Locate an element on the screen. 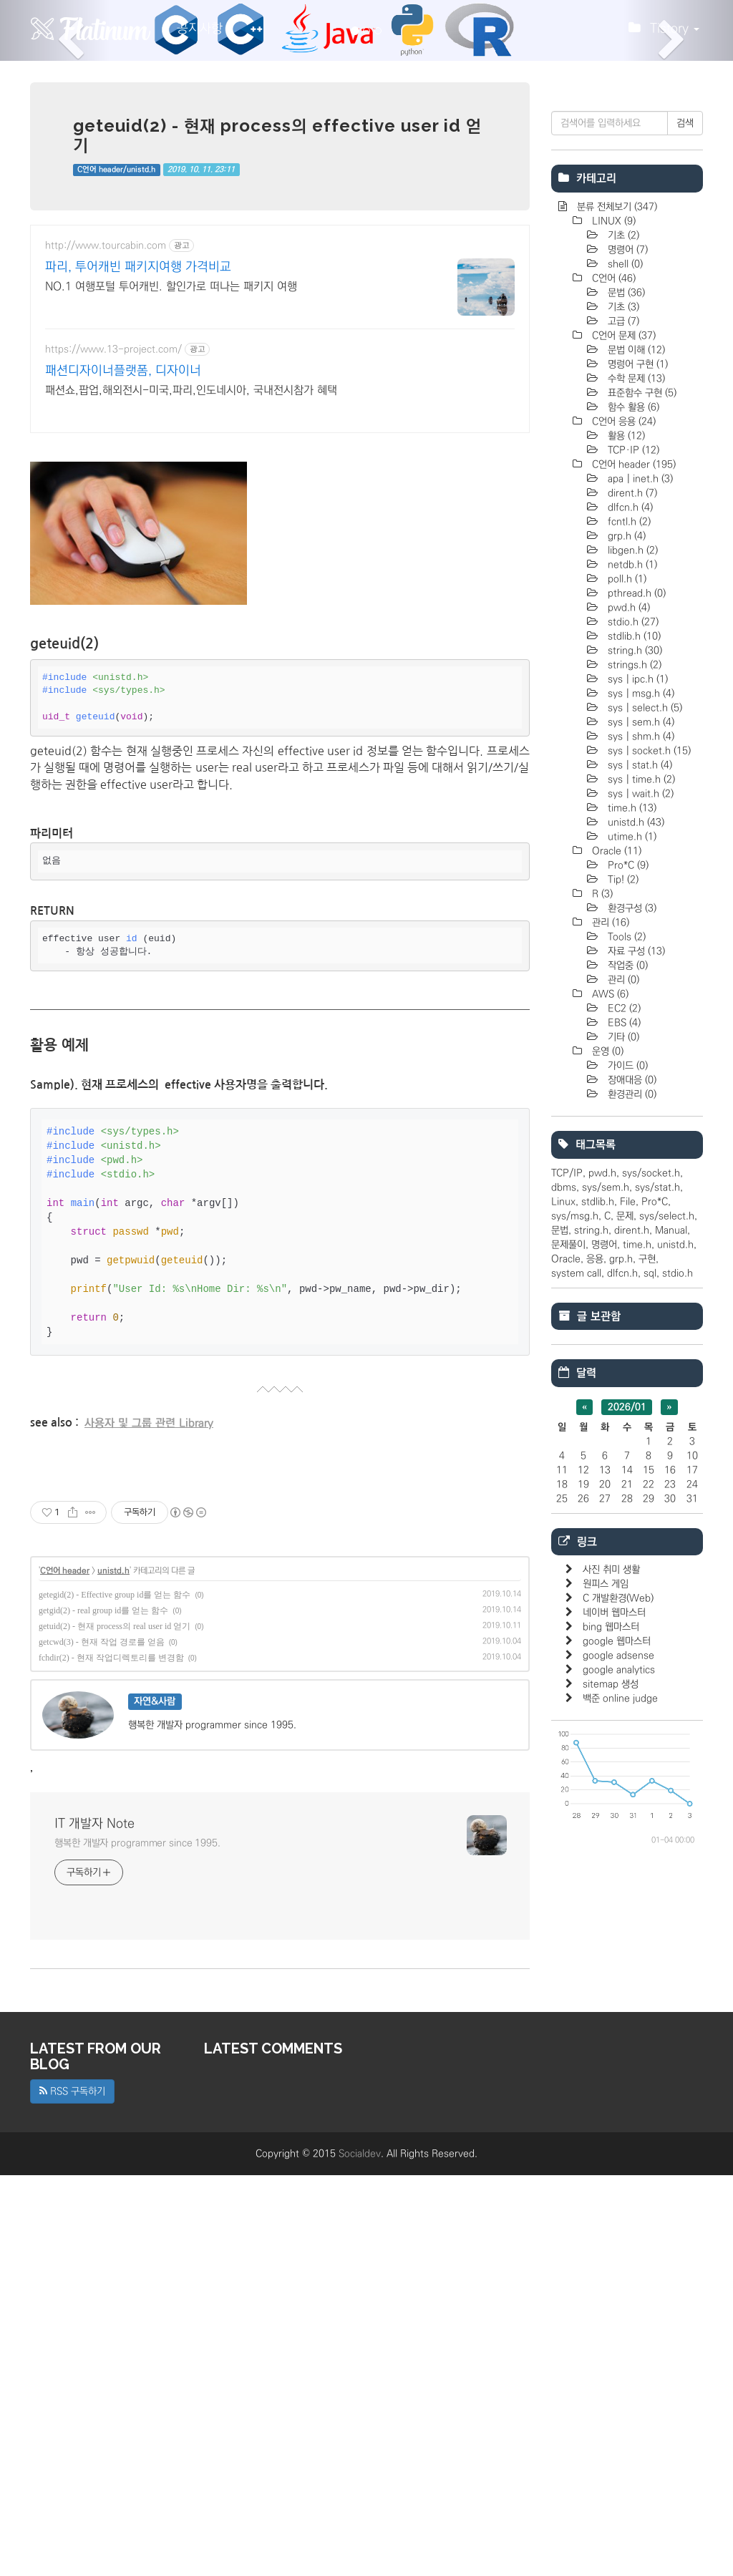 The image size is (733, 2576). 응용 is located at coordinates (594, 1688).